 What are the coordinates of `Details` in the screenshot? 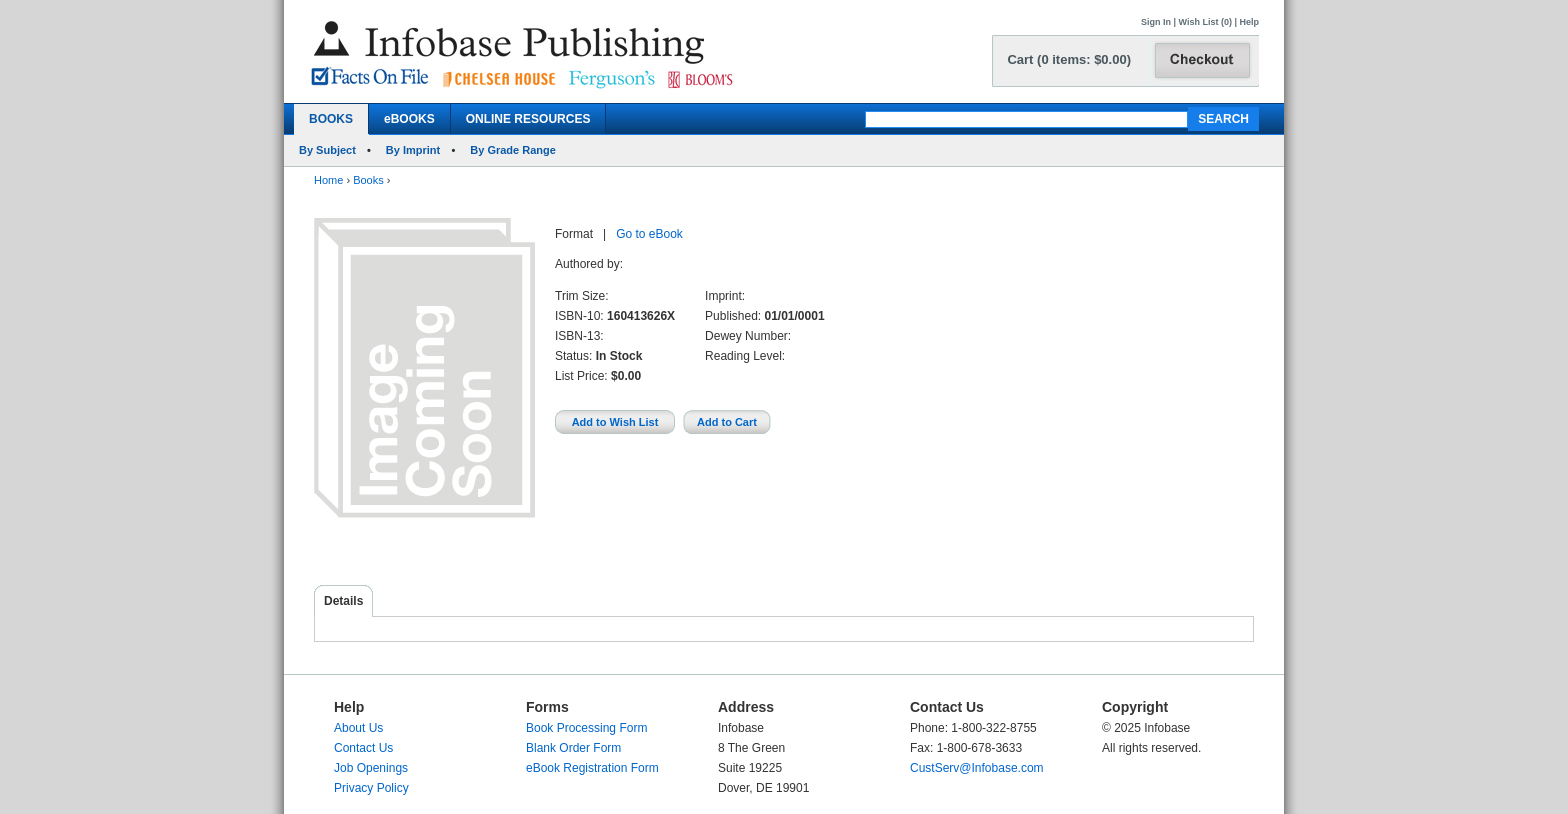 It's located at (343, 601).